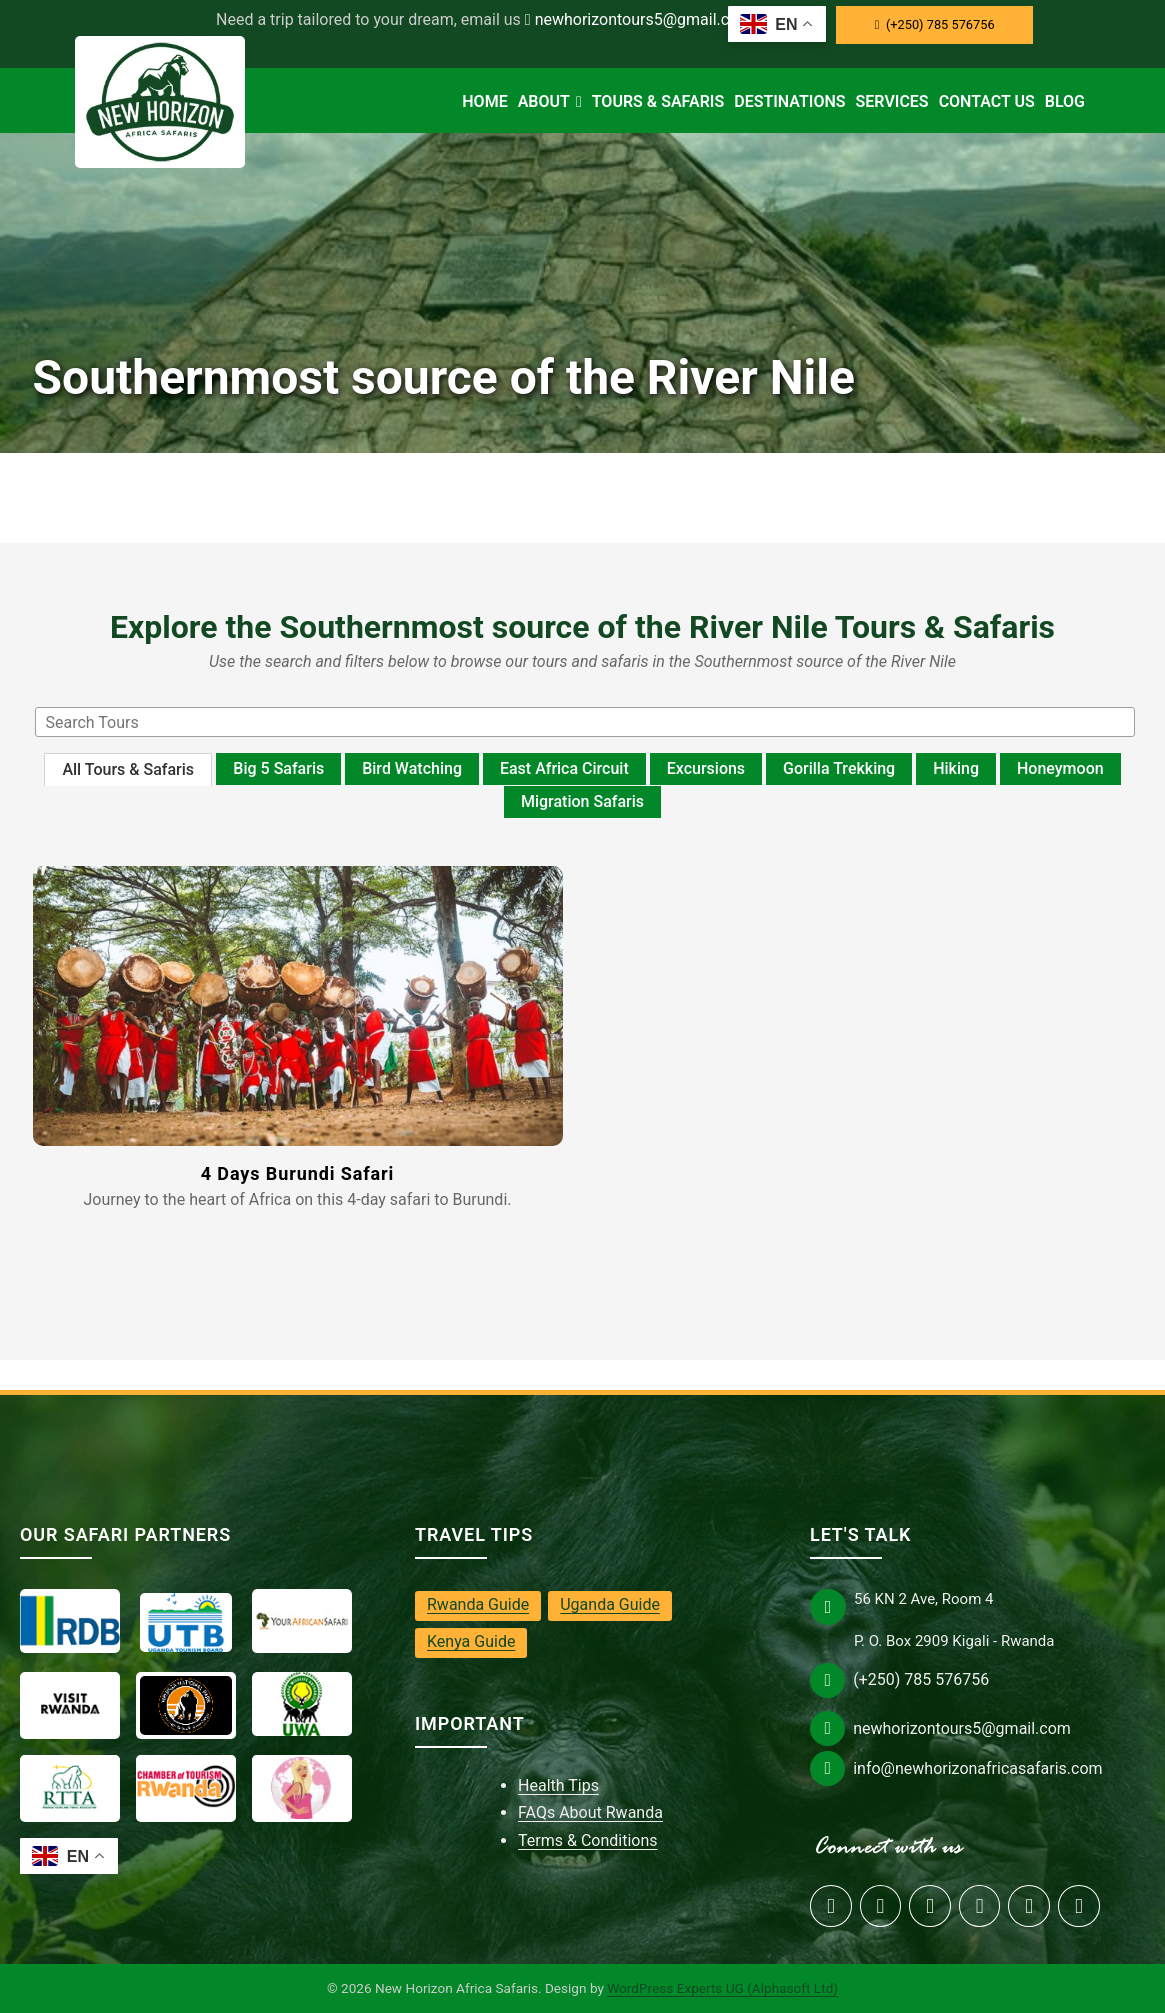 The image size is (1165, 2013). What do you see at coordinates (892, 101) in the screenshot?
I see `Services` at bounding box center [892, 101].